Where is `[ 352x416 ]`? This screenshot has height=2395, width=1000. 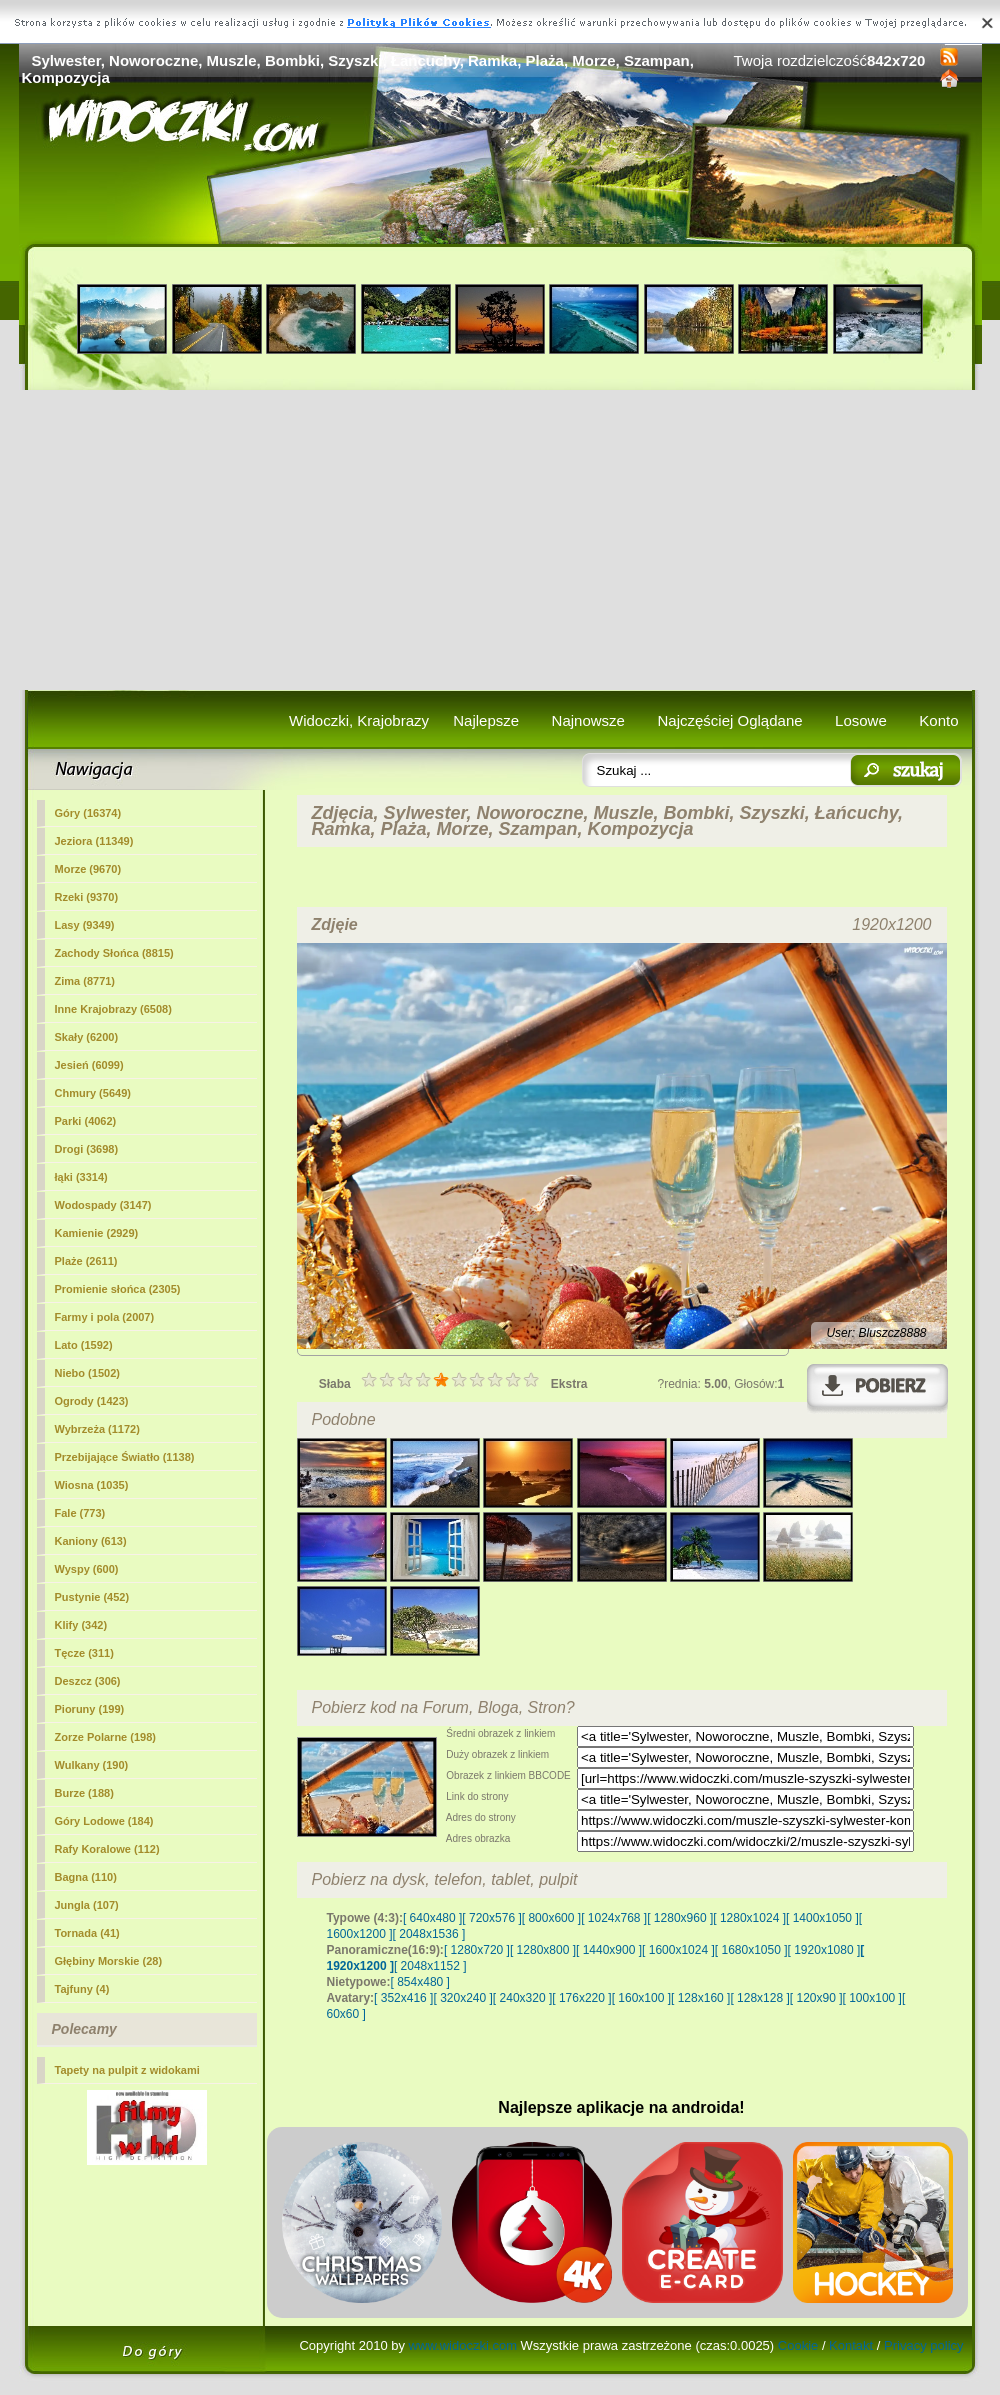
[ 352x416 ] is located at coordinates (403, 1998).